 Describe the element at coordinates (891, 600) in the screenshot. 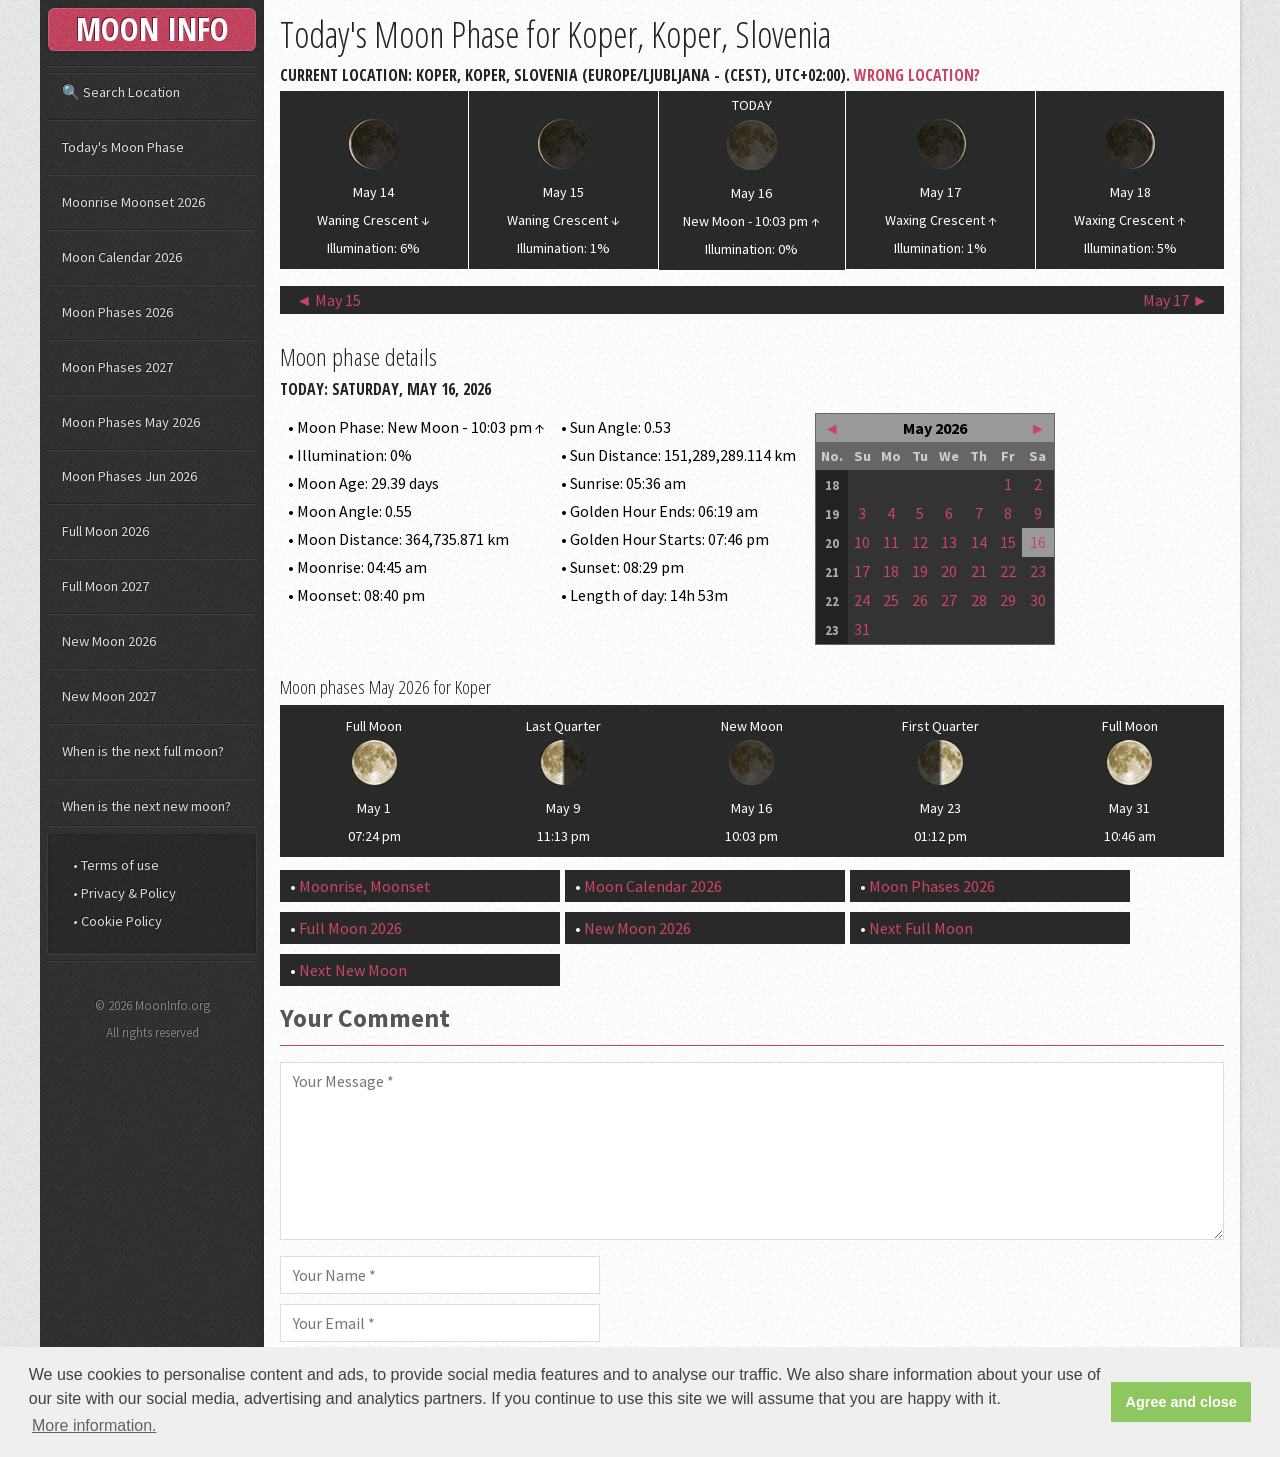

I see `25` at that location.